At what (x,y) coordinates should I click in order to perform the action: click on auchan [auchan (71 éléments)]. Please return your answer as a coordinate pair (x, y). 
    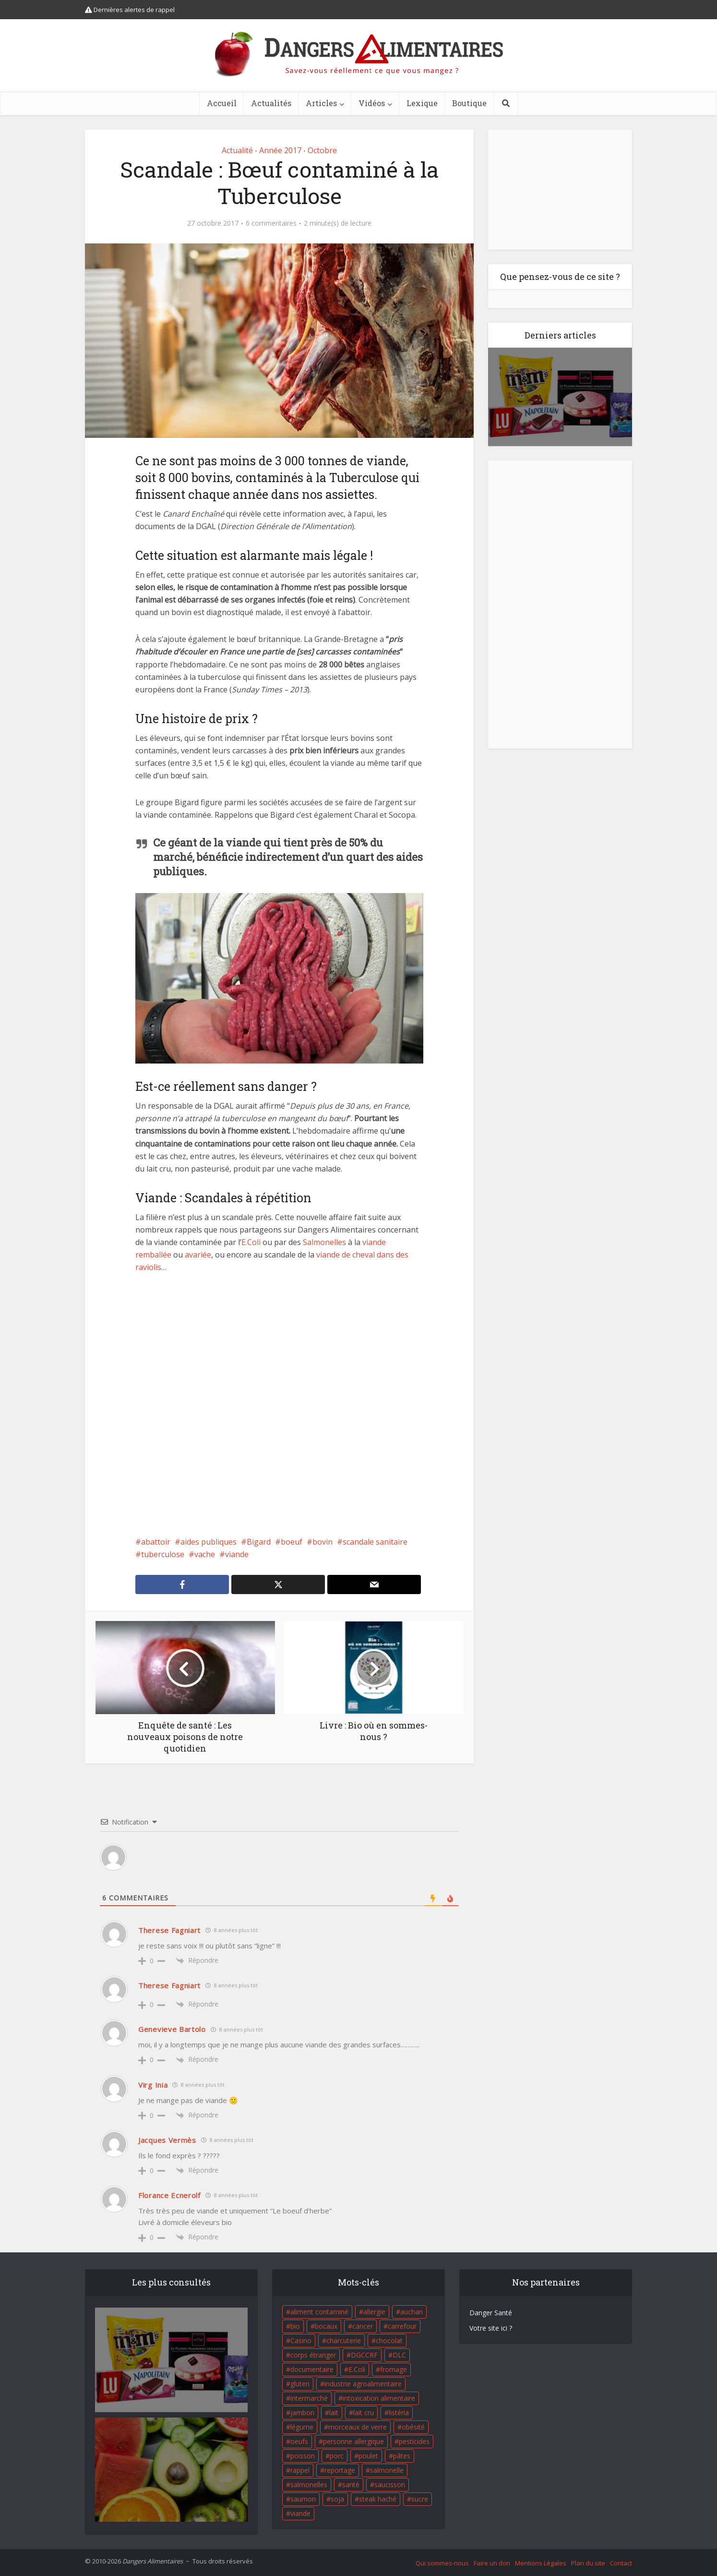
    Looking at the image, I should click on (411, 2311).